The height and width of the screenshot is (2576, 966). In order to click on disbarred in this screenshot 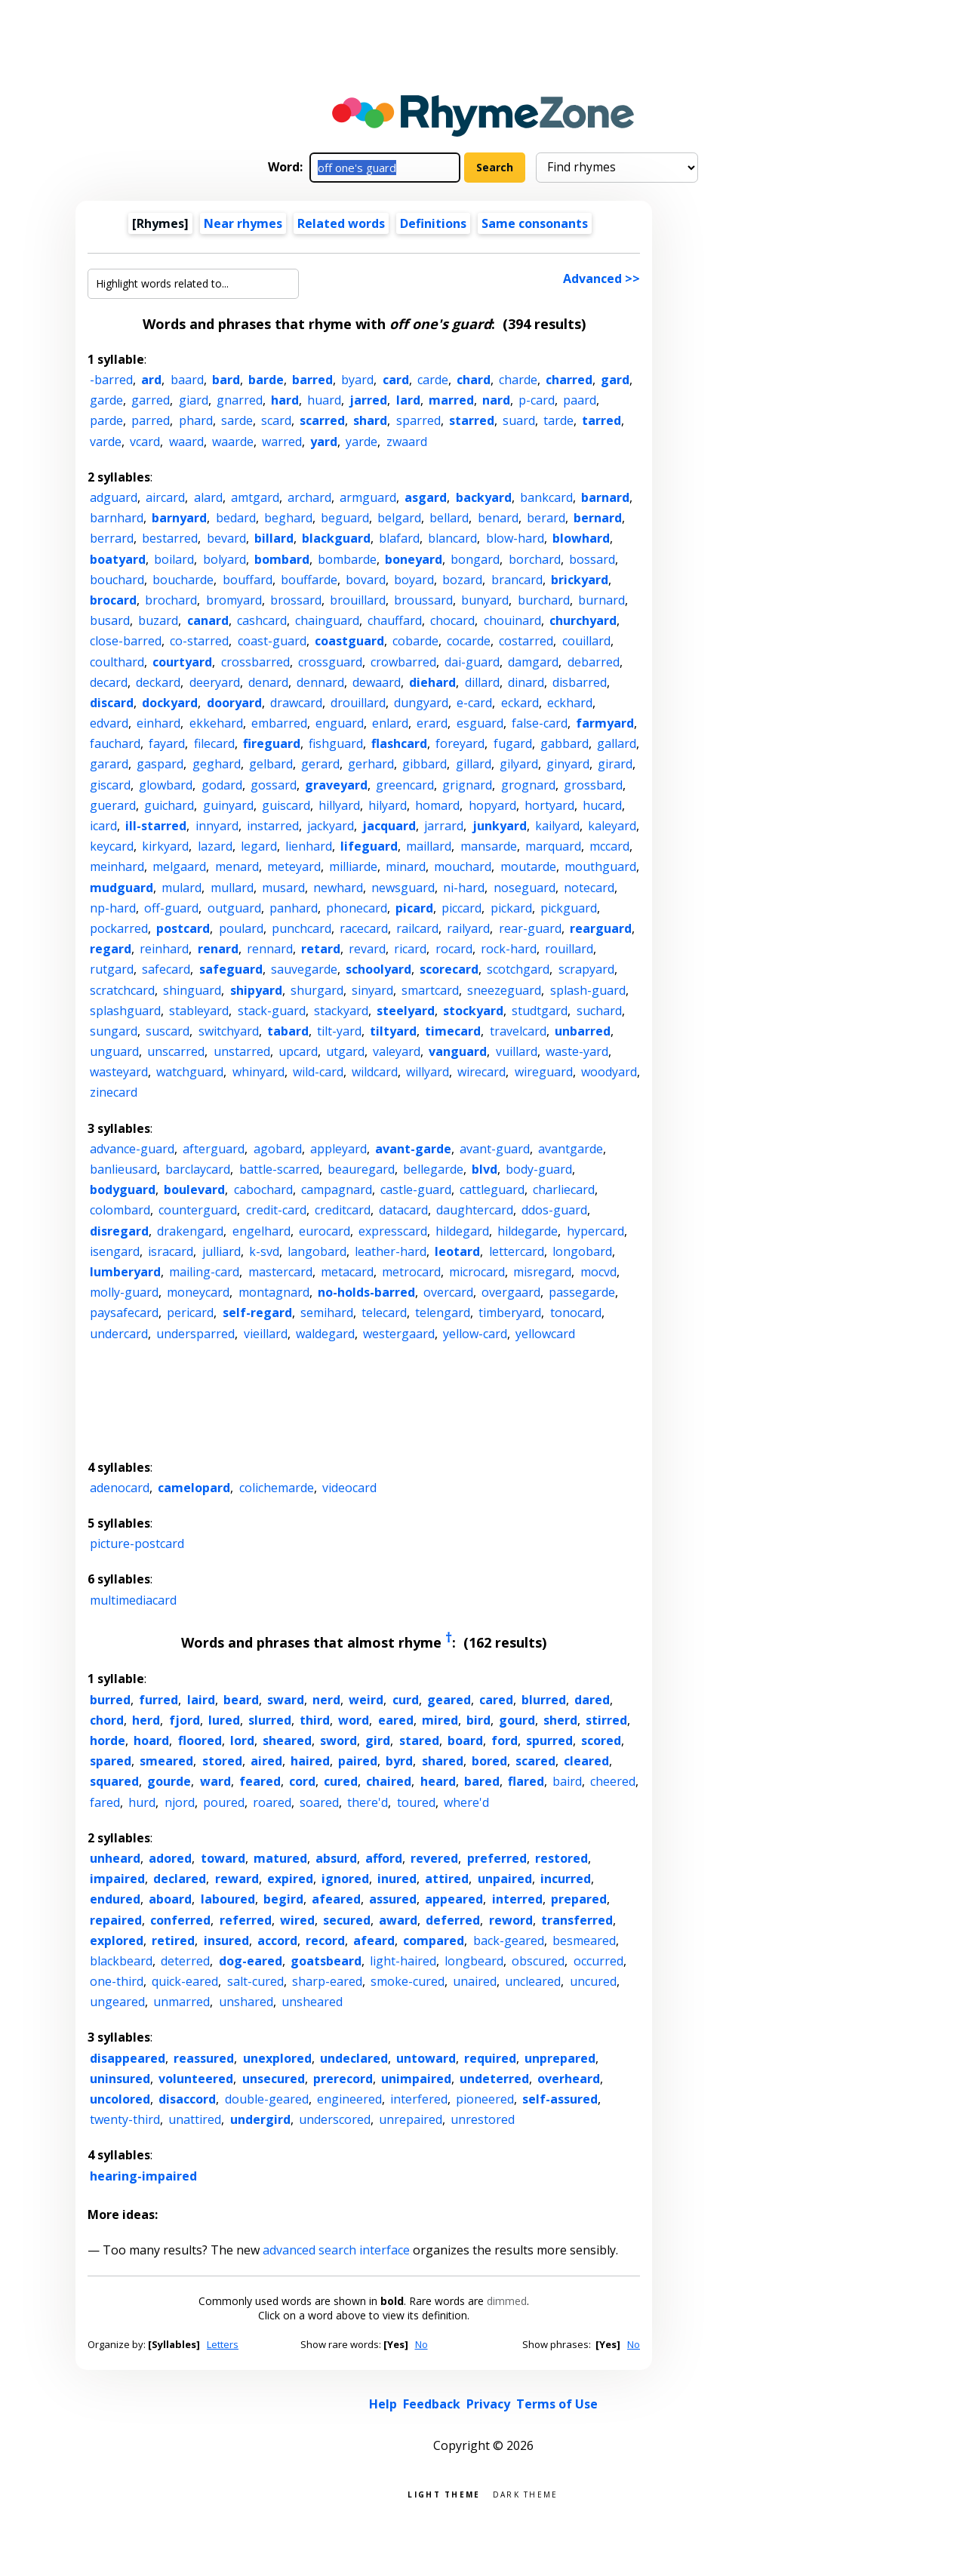, I will do `click(579, 682)`.